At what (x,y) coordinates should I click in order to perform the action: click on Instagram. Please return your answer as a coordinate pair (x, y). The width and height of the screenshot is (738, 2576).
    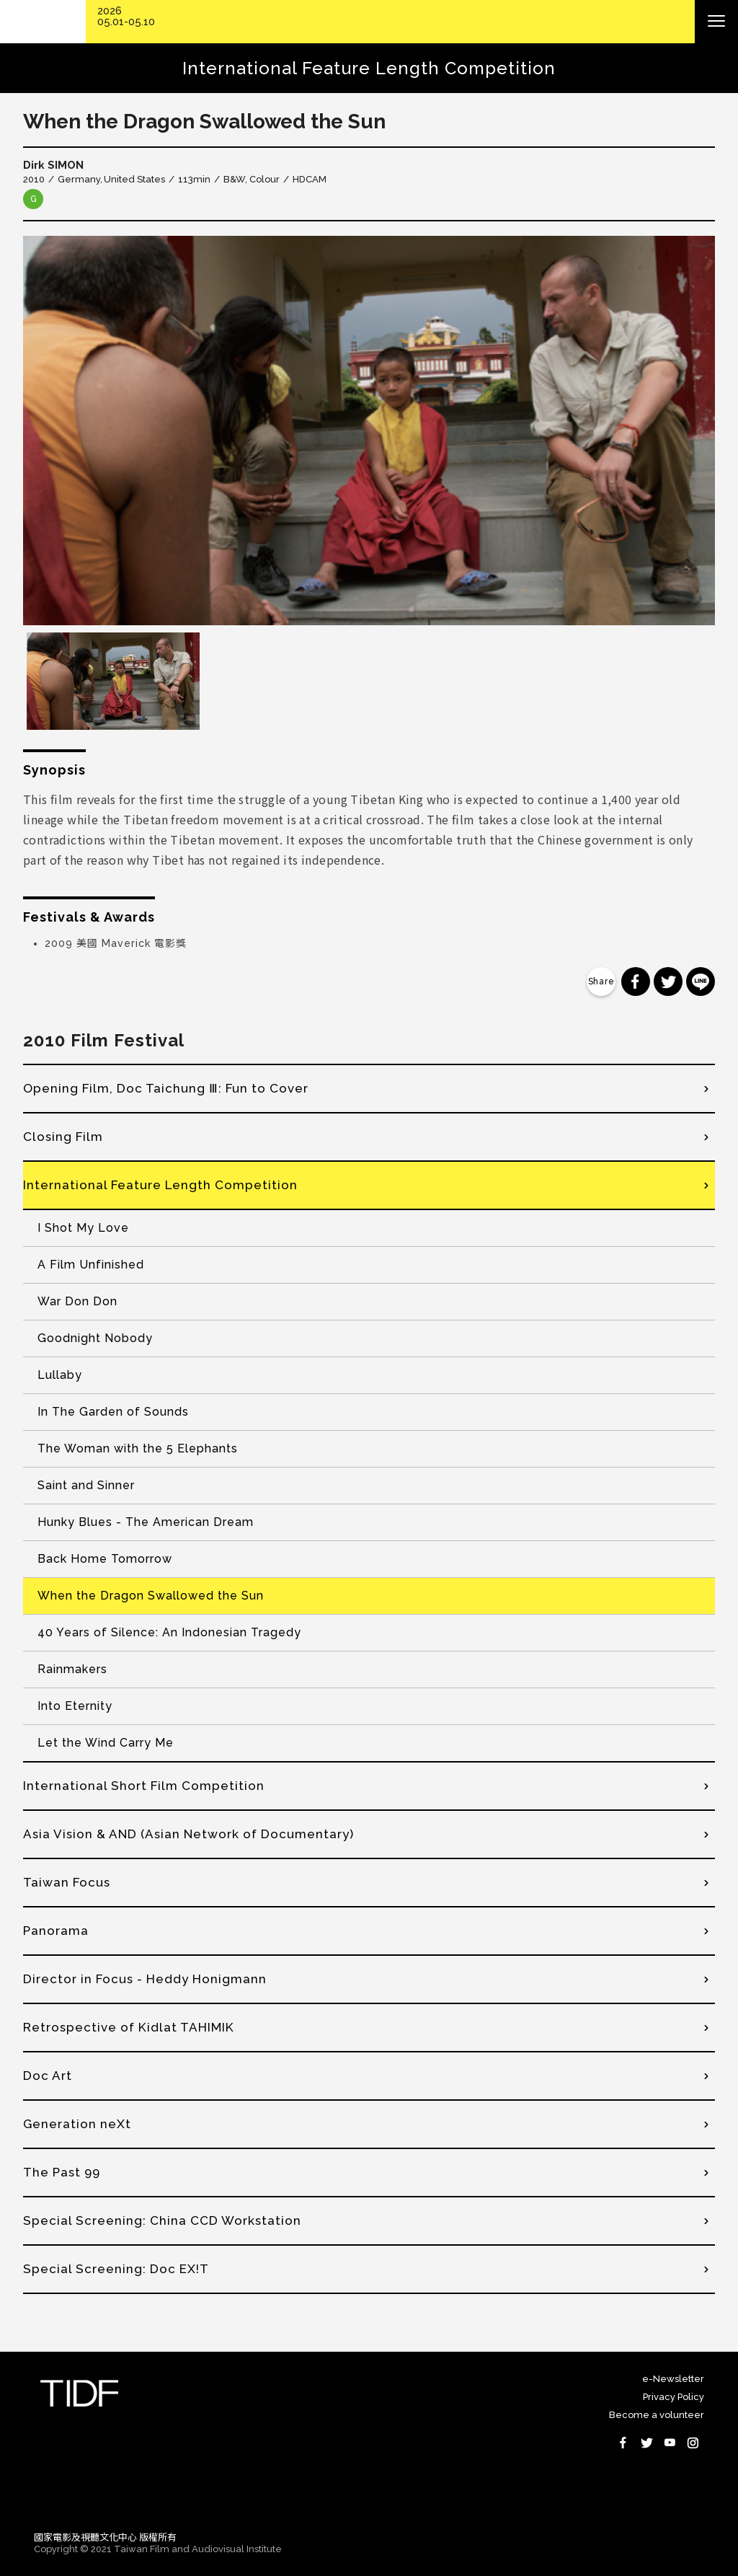
    Looking at the image, I should click on (692, 2442).